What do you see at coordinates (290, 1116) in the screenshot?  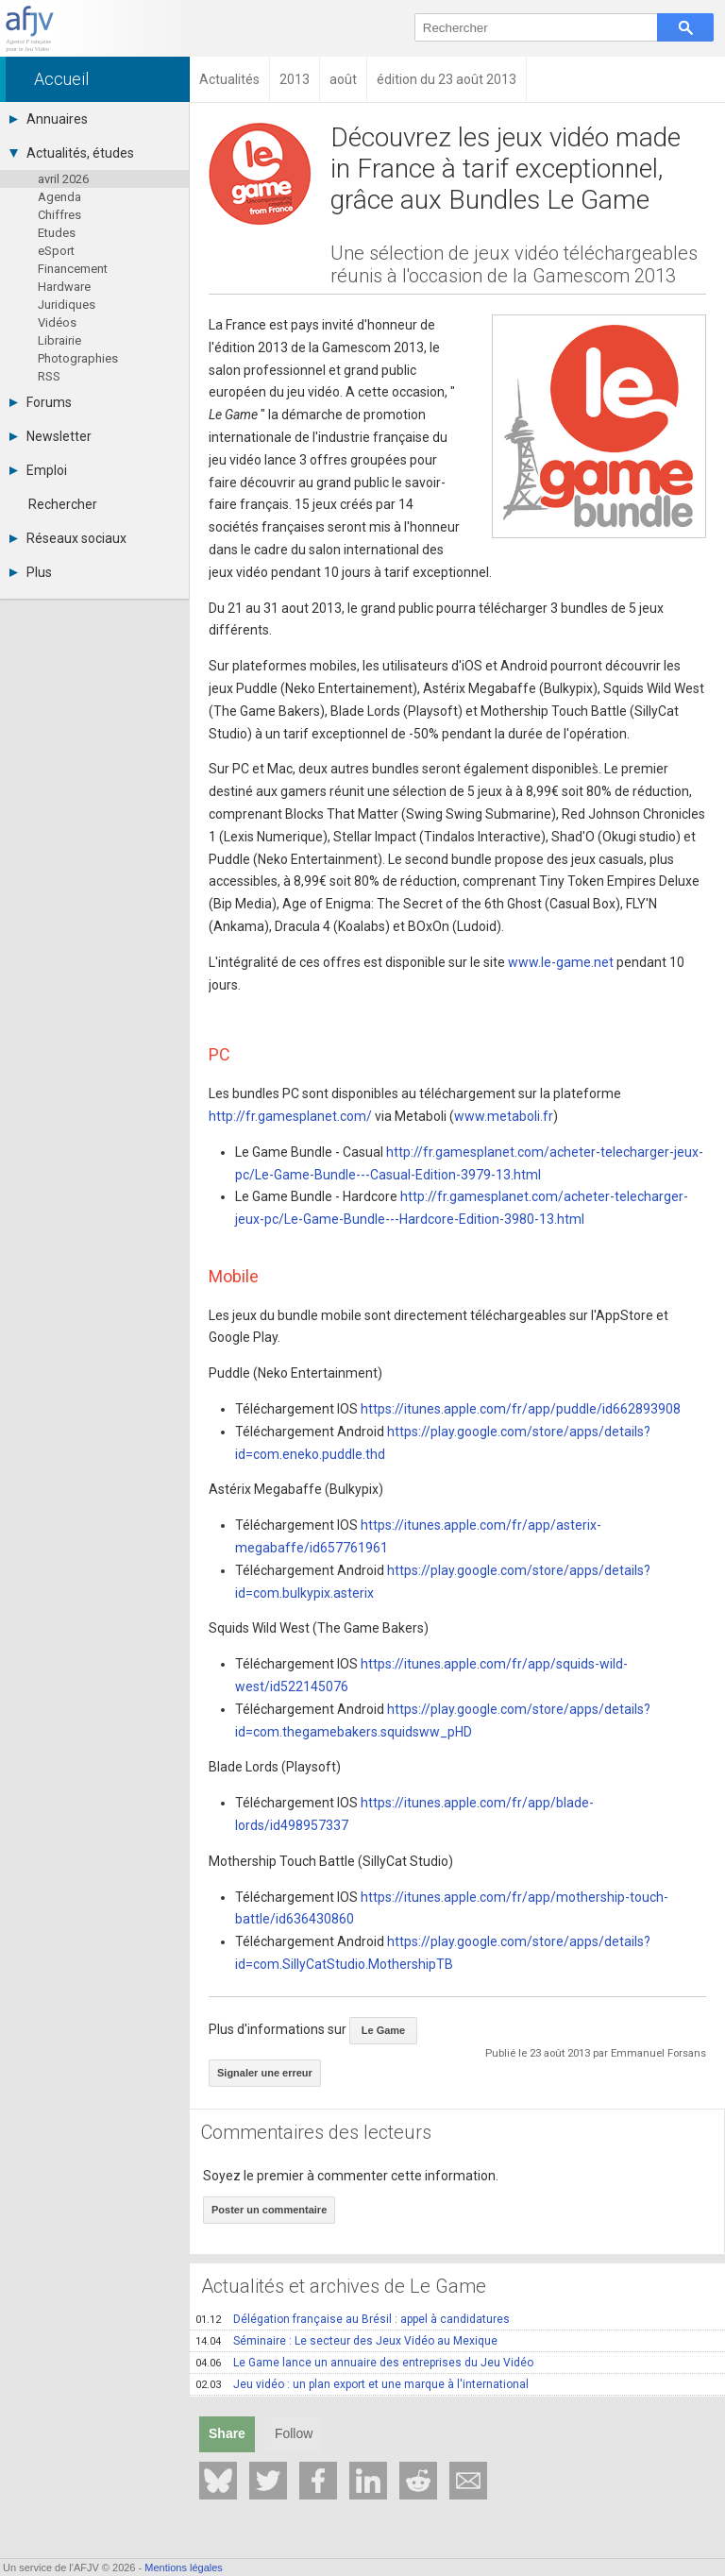 I see `http://fr.gamesplanet.com/` at bounding box center [290, 1116].